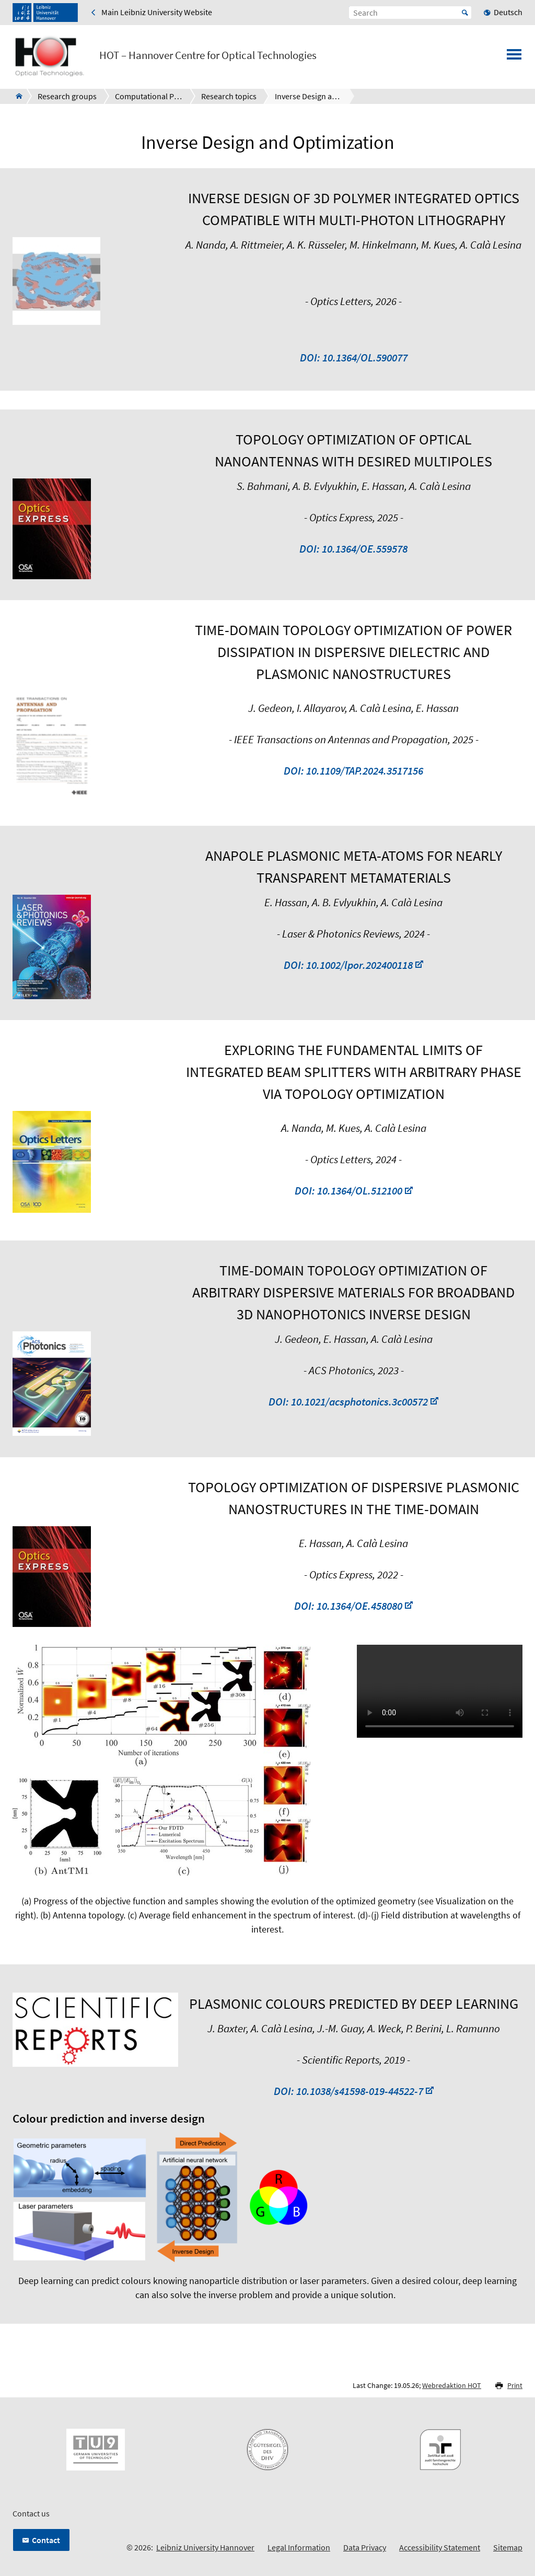 This screenshot has height=2576, width=535. Describe the element at coordinates (353, 771) in the screenshot. I see `DOI: 10.1109/TAP.2024.3517156` at that location.